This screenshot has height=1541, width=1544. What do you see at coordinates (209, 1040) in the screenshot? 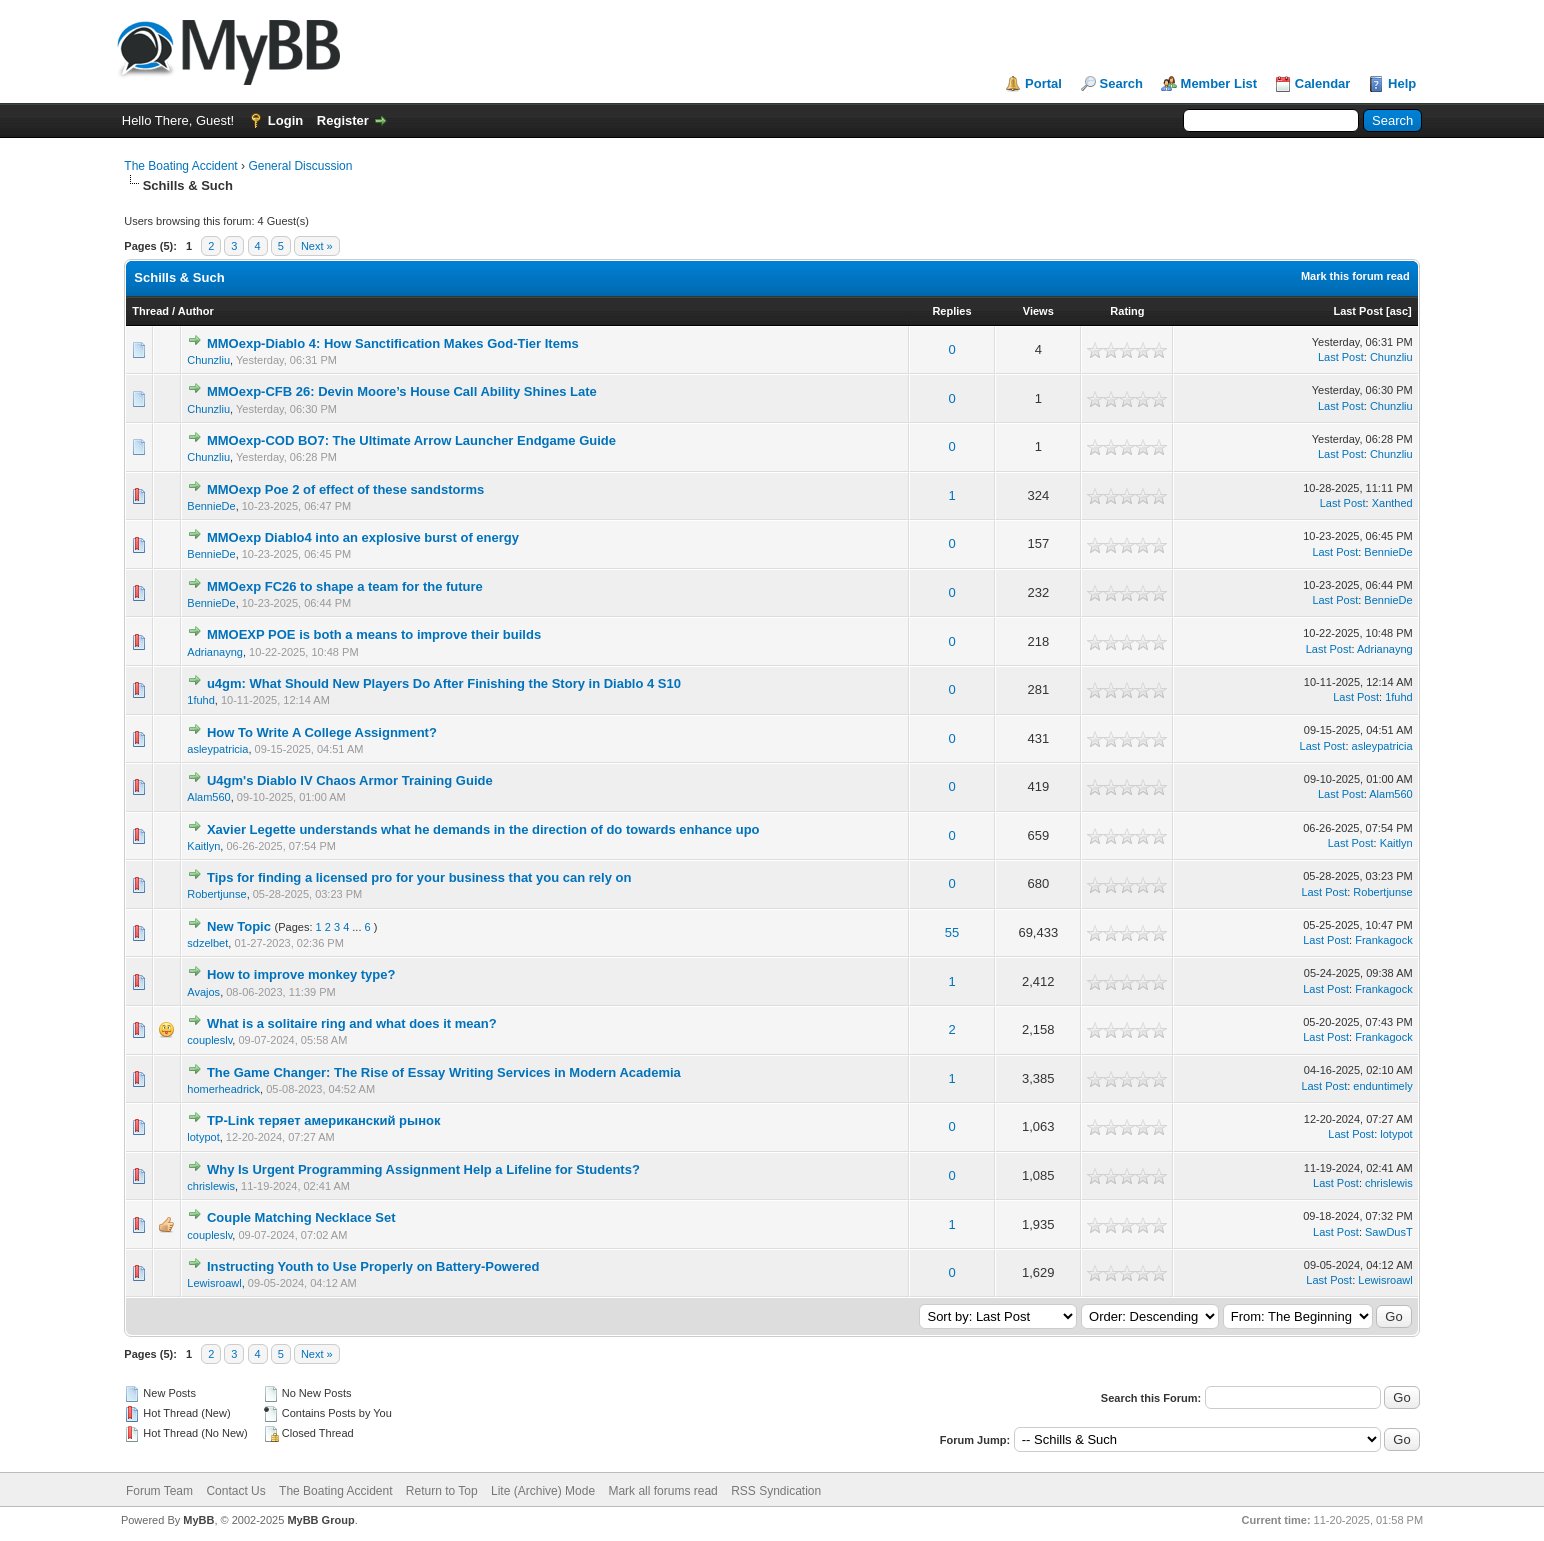
I see `coupleslv` at bounding box center [209, 1040].